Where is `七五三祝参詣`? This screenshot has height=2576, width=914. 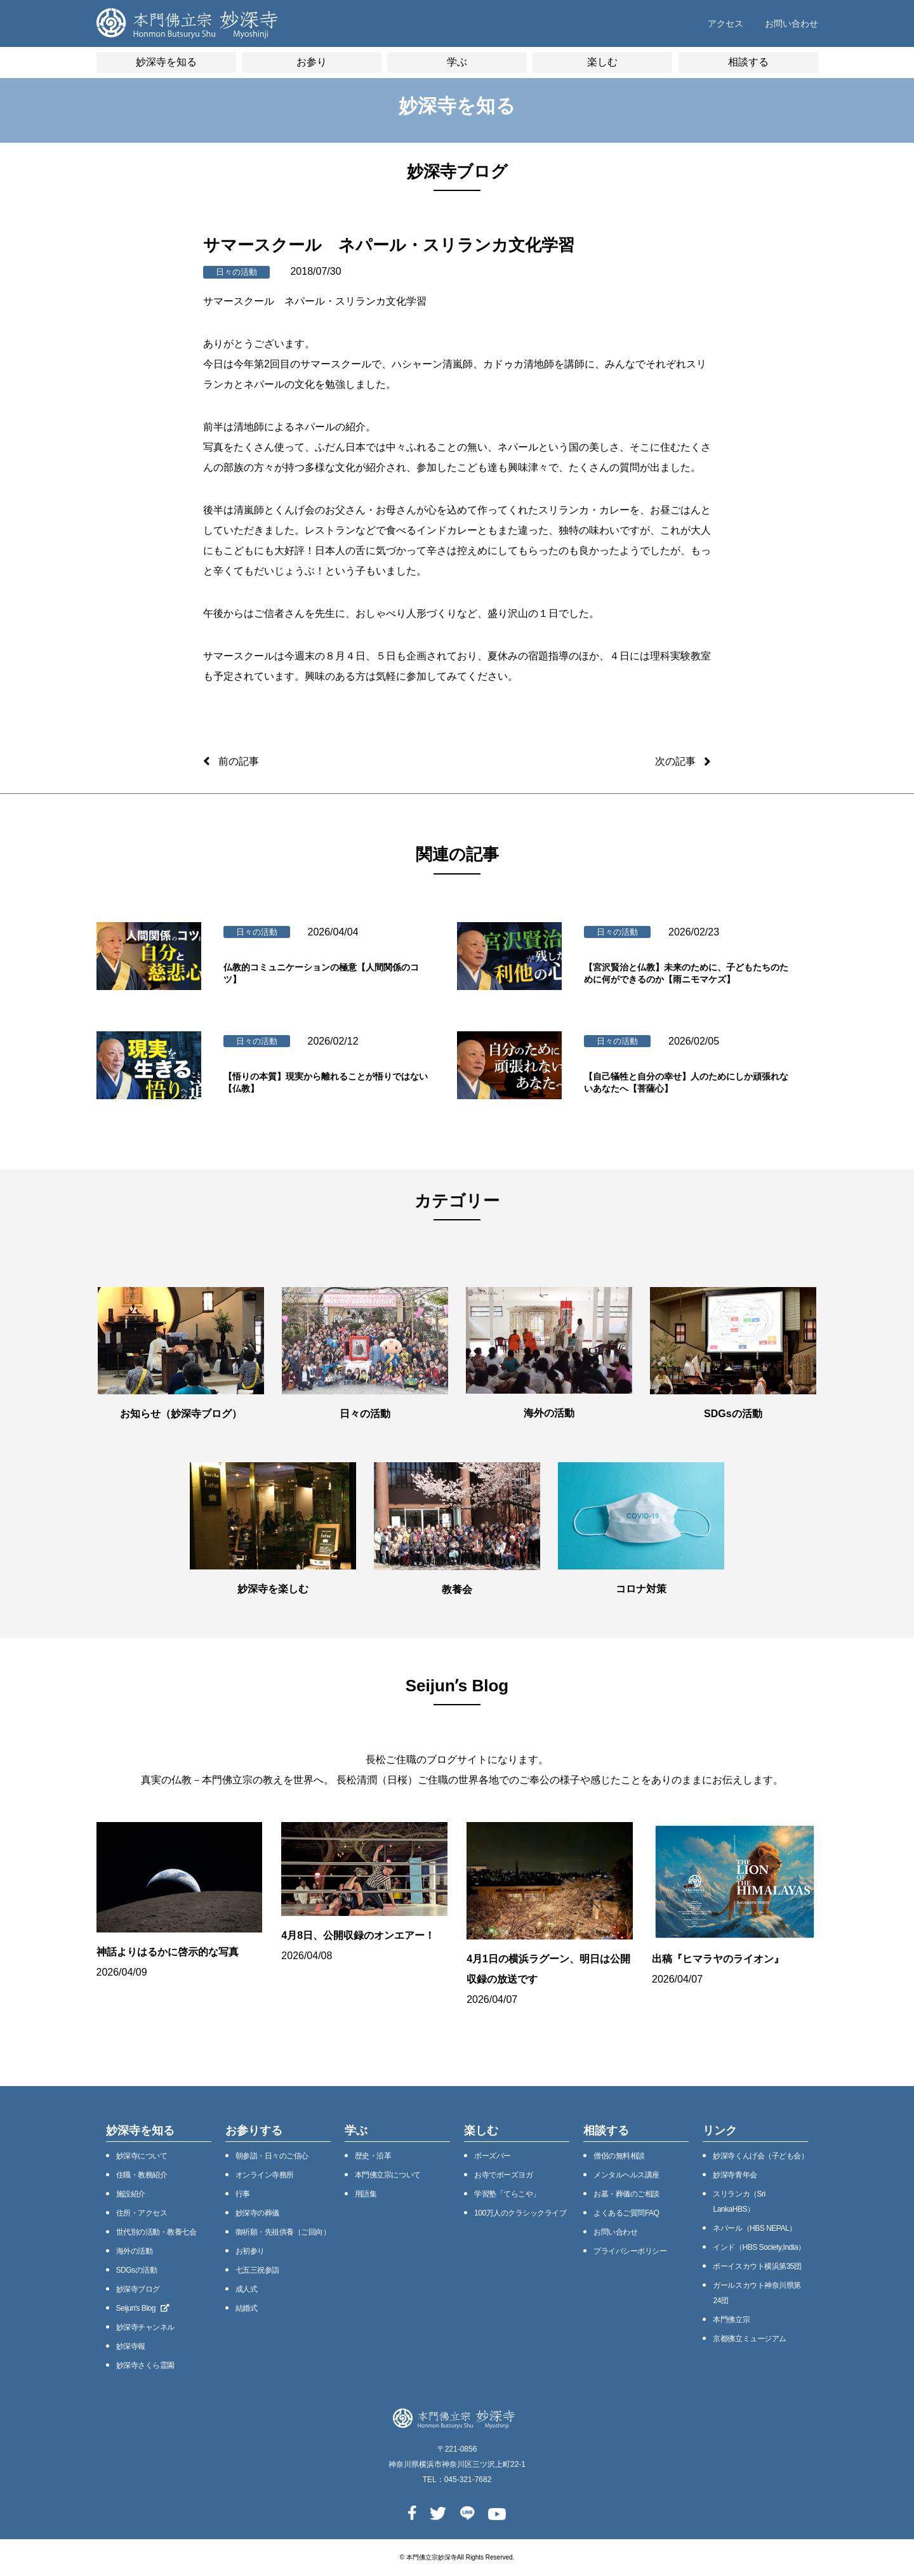 七五三祝参詣 is located at coordinates (257, 2270).